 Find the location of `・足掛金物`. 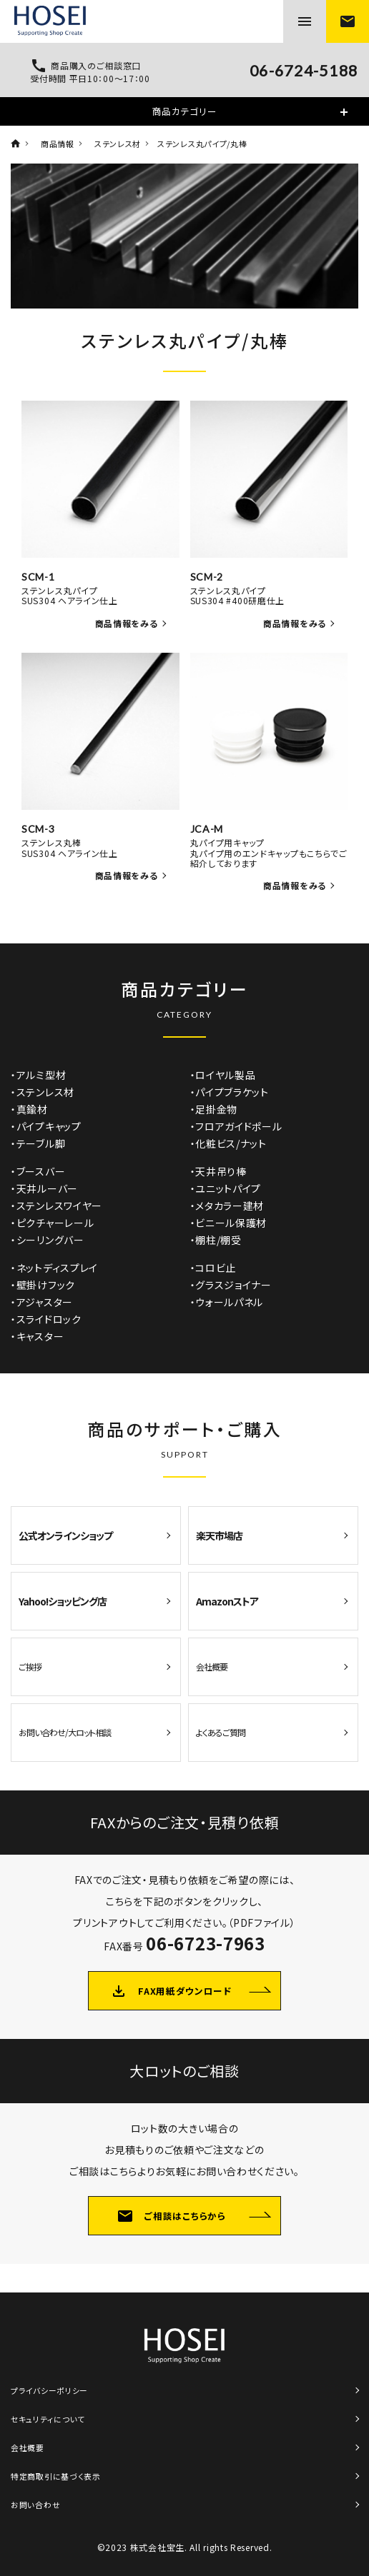

・足掛金物 is located at coordinates (214, 1109).